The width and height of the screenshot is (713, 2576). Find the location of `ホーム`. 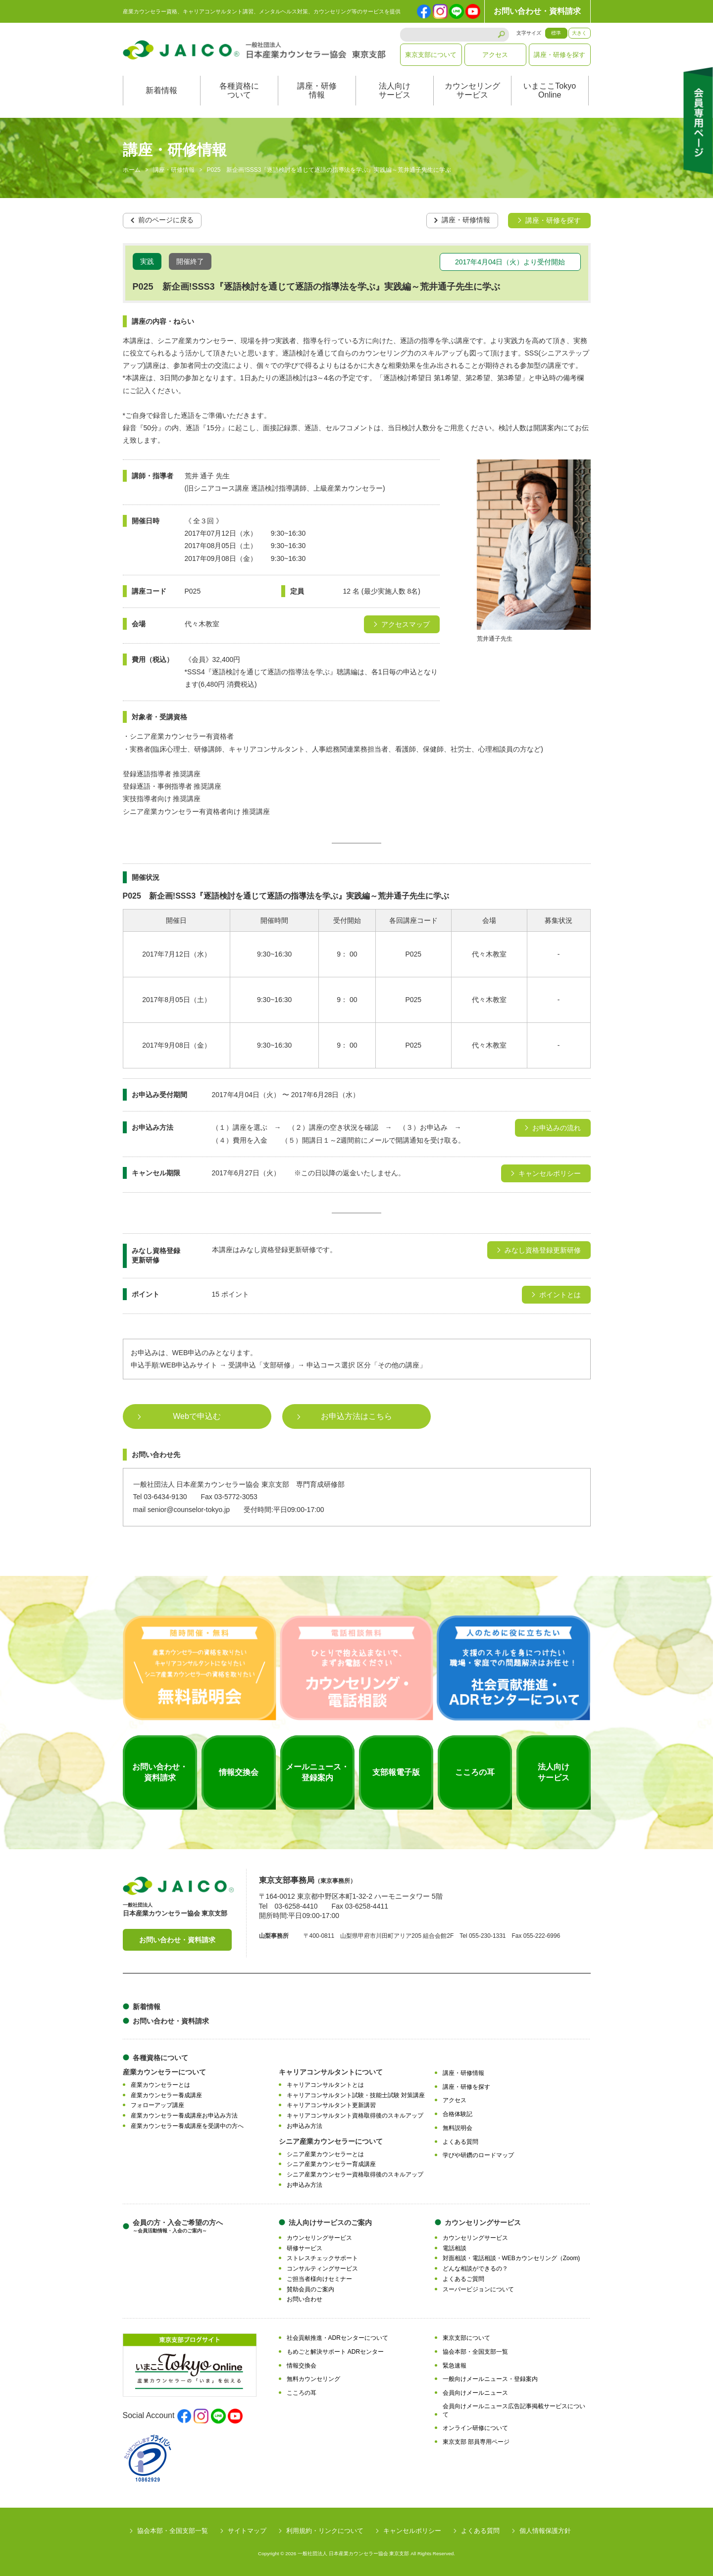

ホーム is located at coordinates (132, 170).